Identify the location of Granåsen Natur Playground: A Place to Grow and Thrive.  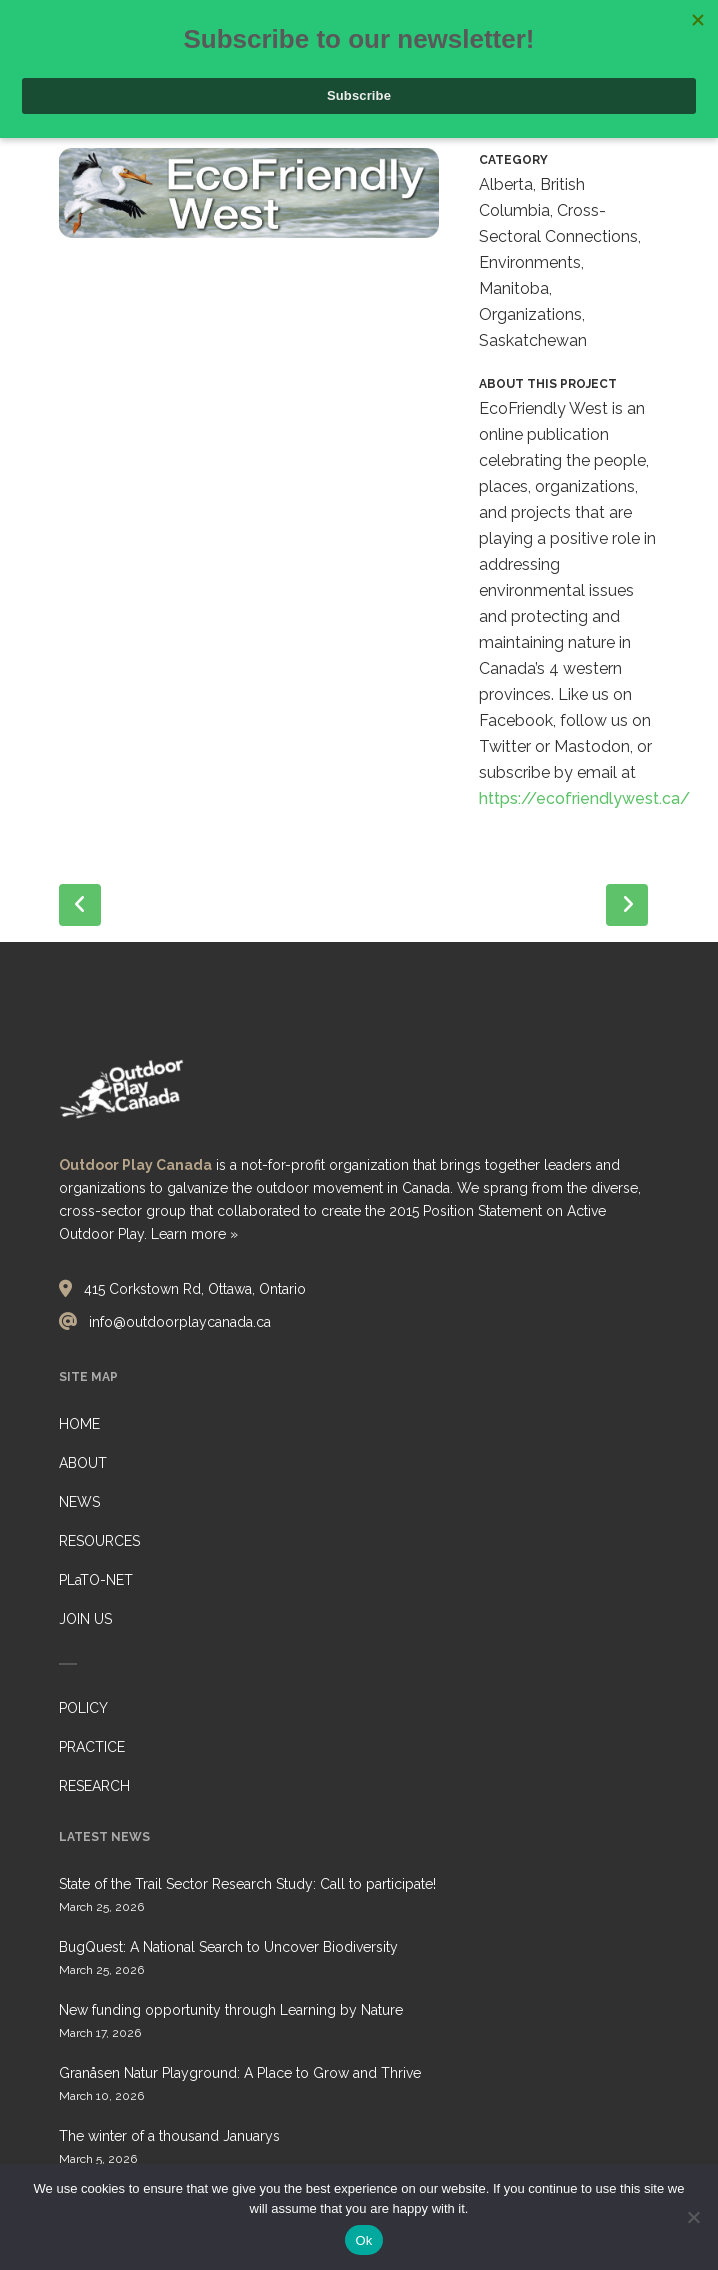
(240, 2073).